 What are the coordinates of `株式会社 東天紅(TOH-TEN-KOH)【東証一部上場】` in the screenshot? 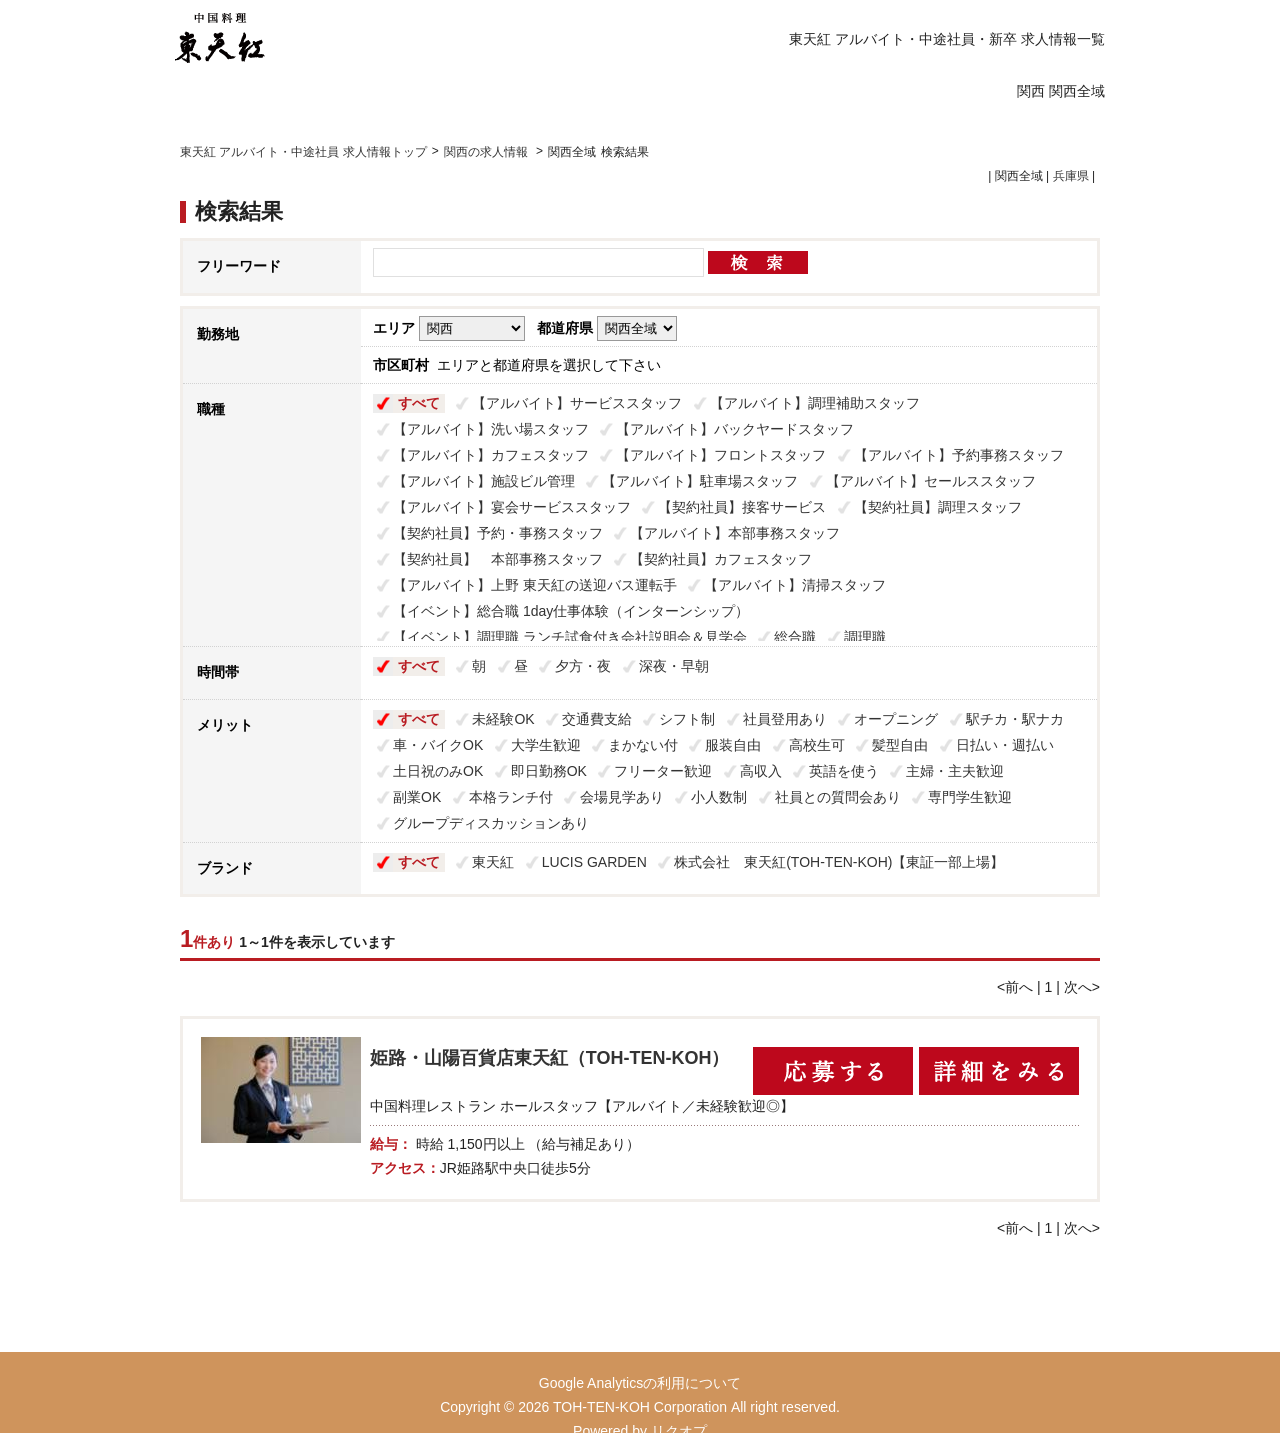 It's located at (839, 862).